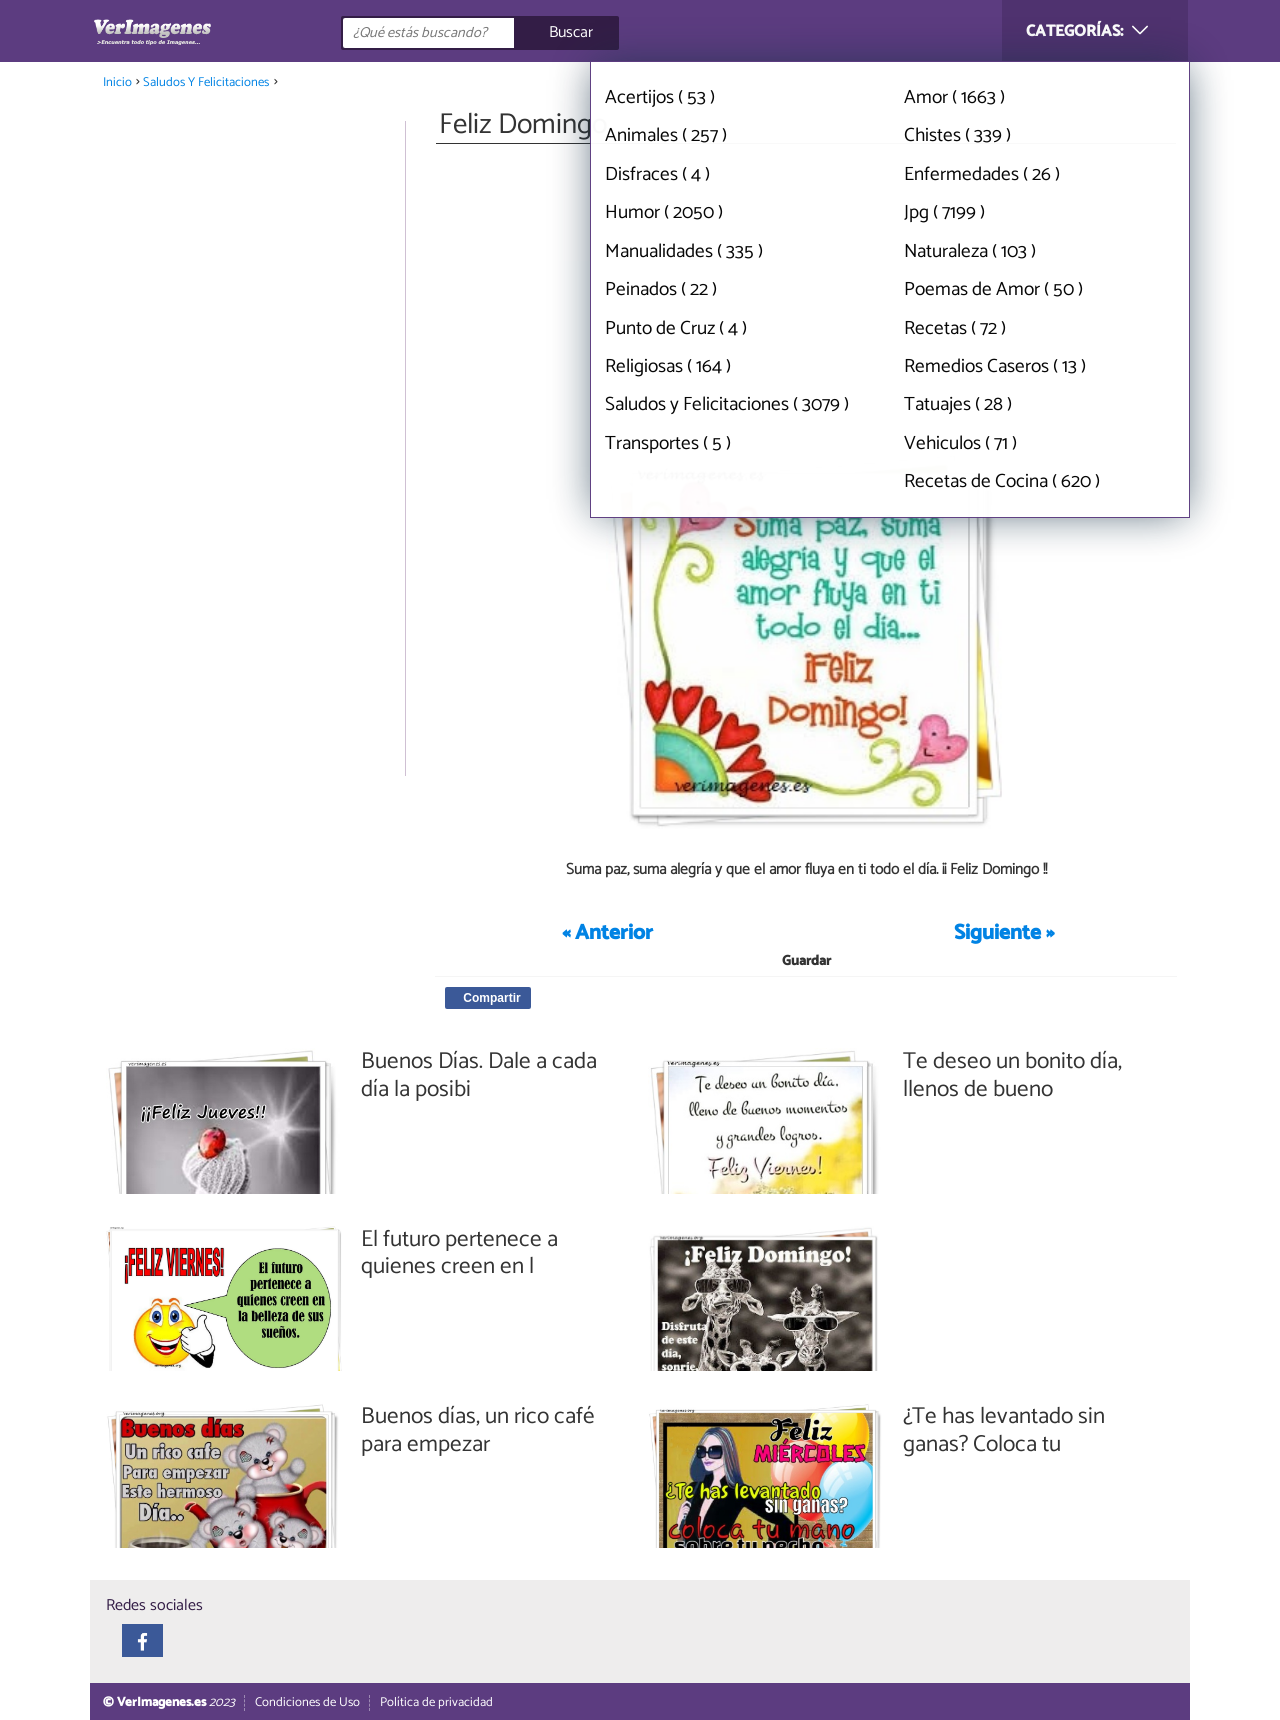 The image size is (1280, 1720). What do you see at coordinates (307, 1702) in the screenshot?
I see `Condiciones de Uso` at bounding box center [307, 1702].